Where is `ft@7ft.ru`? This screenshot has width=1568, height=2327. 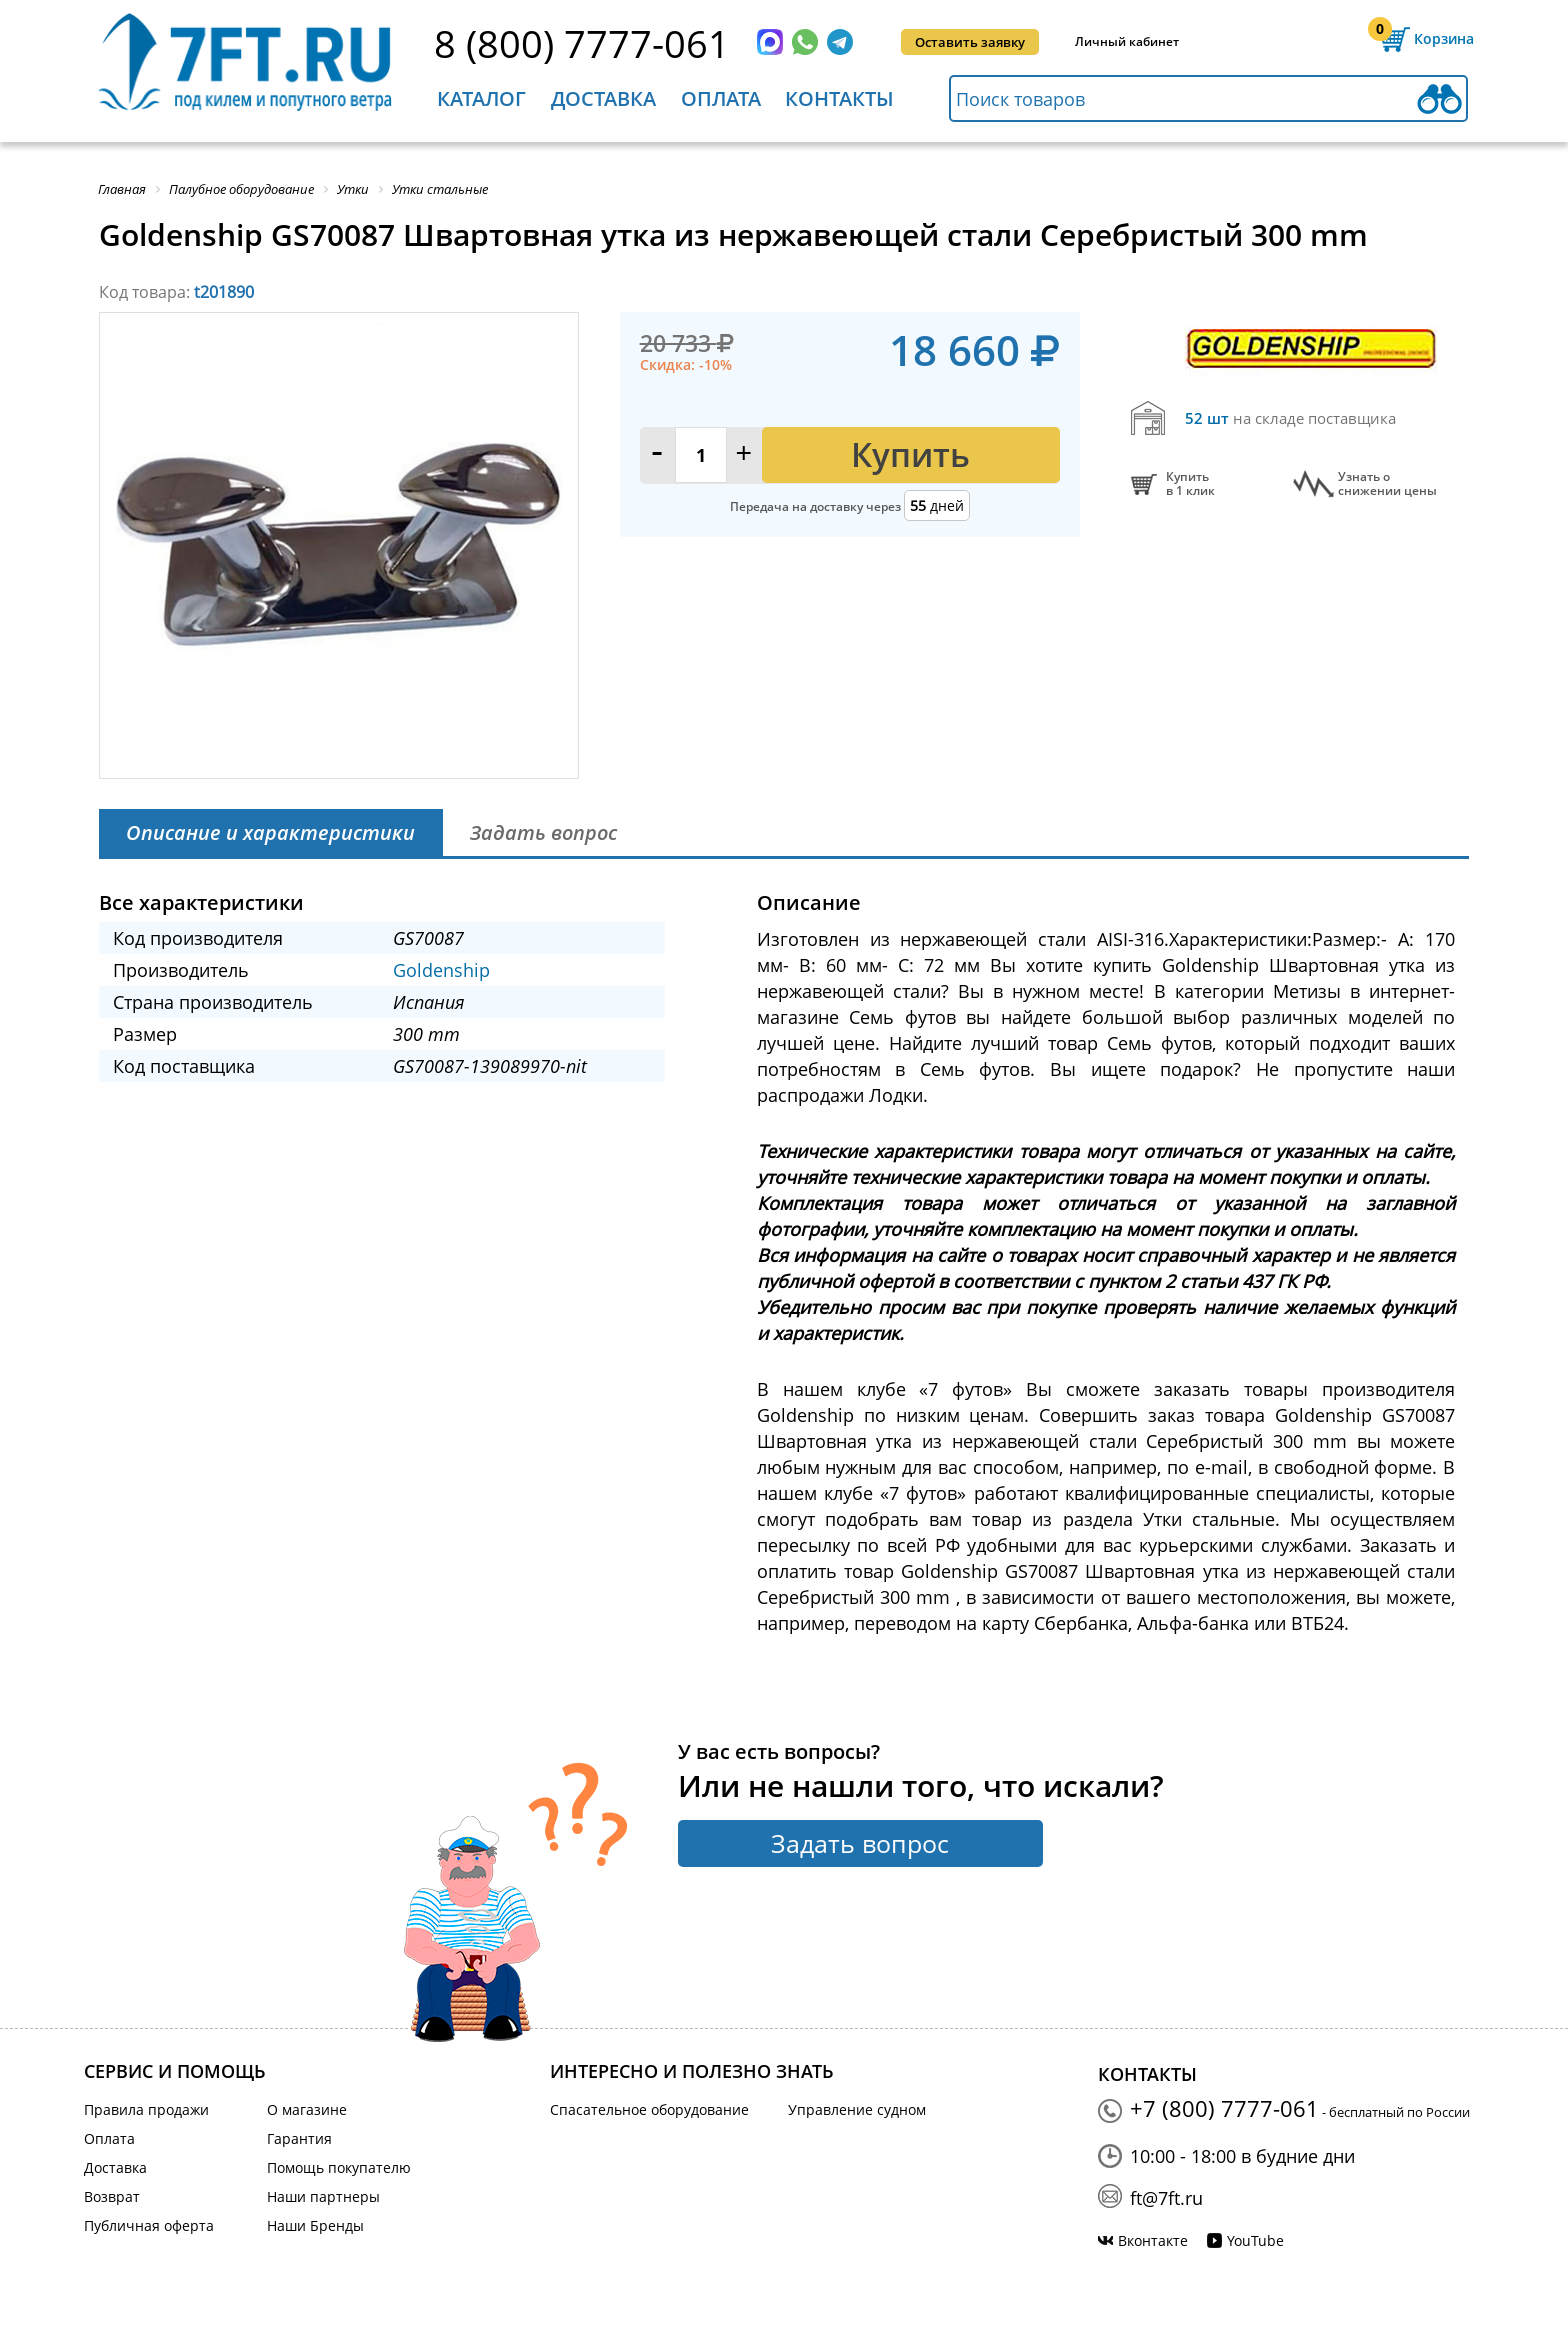
ft@7ft.ru is located at coordinates (1166, 2198).